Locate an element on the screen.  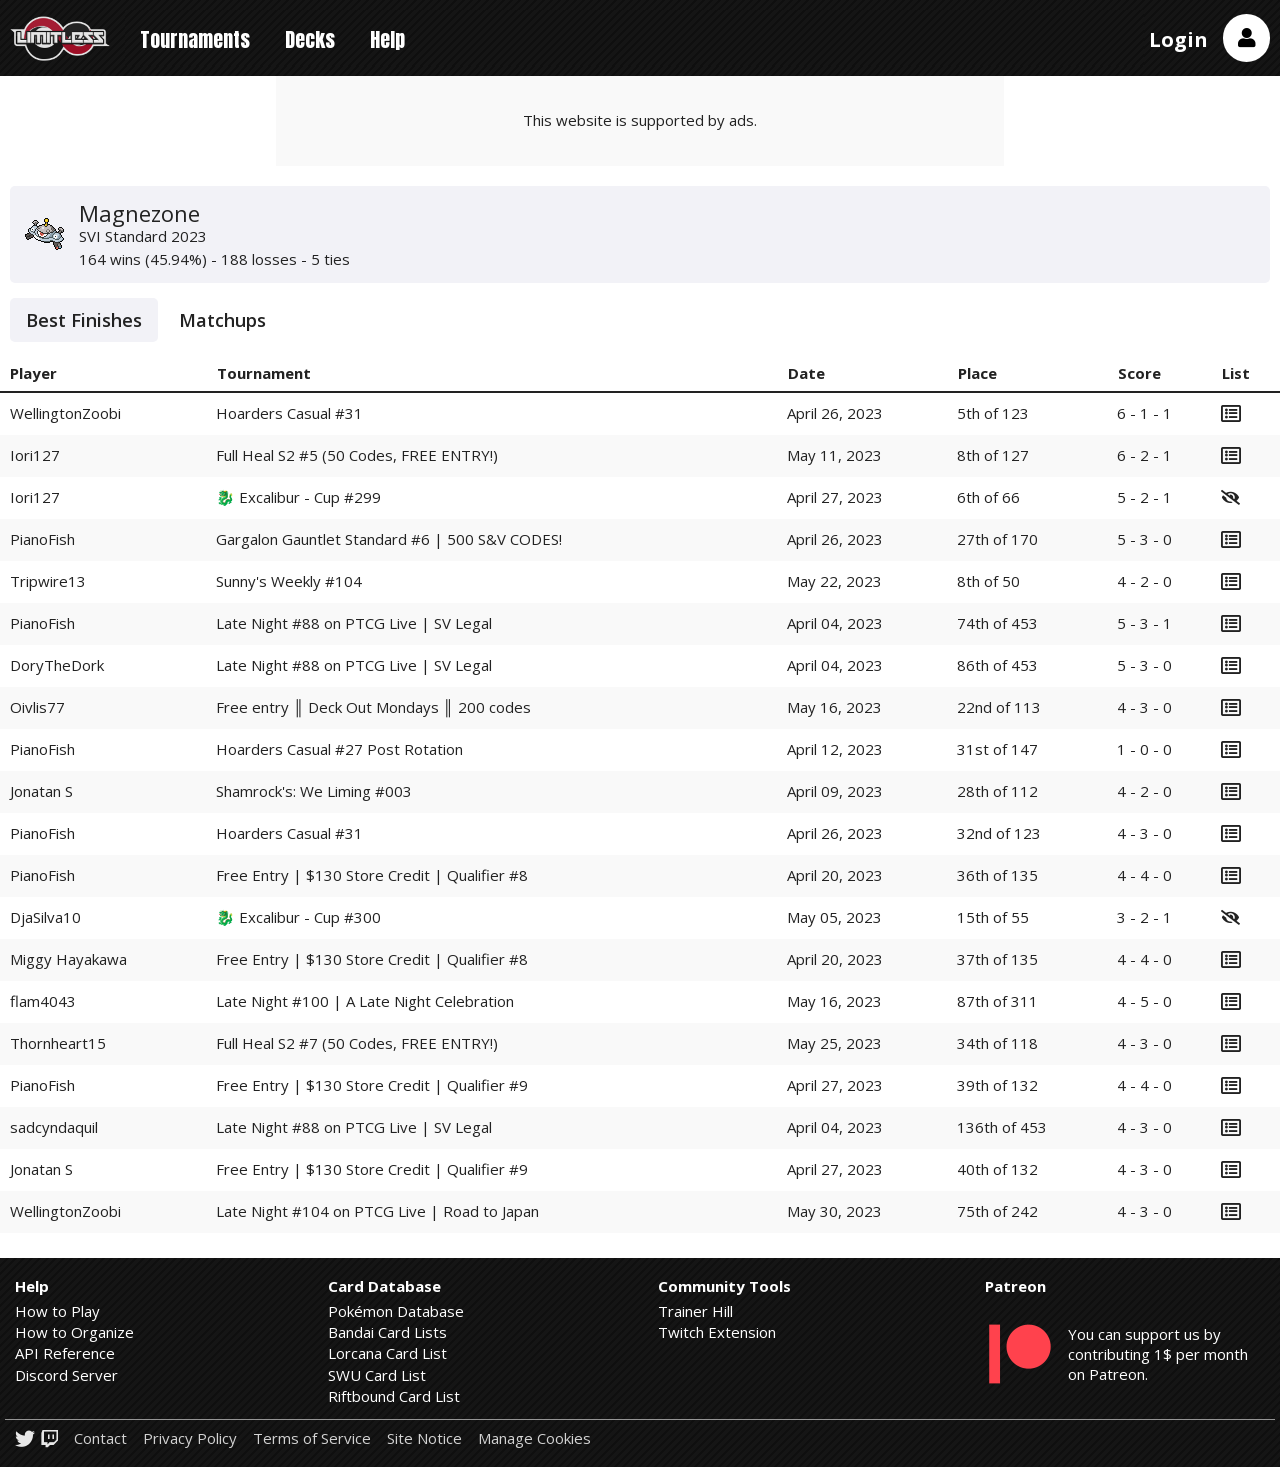
PianoFish is located at coordinates (42, 539).